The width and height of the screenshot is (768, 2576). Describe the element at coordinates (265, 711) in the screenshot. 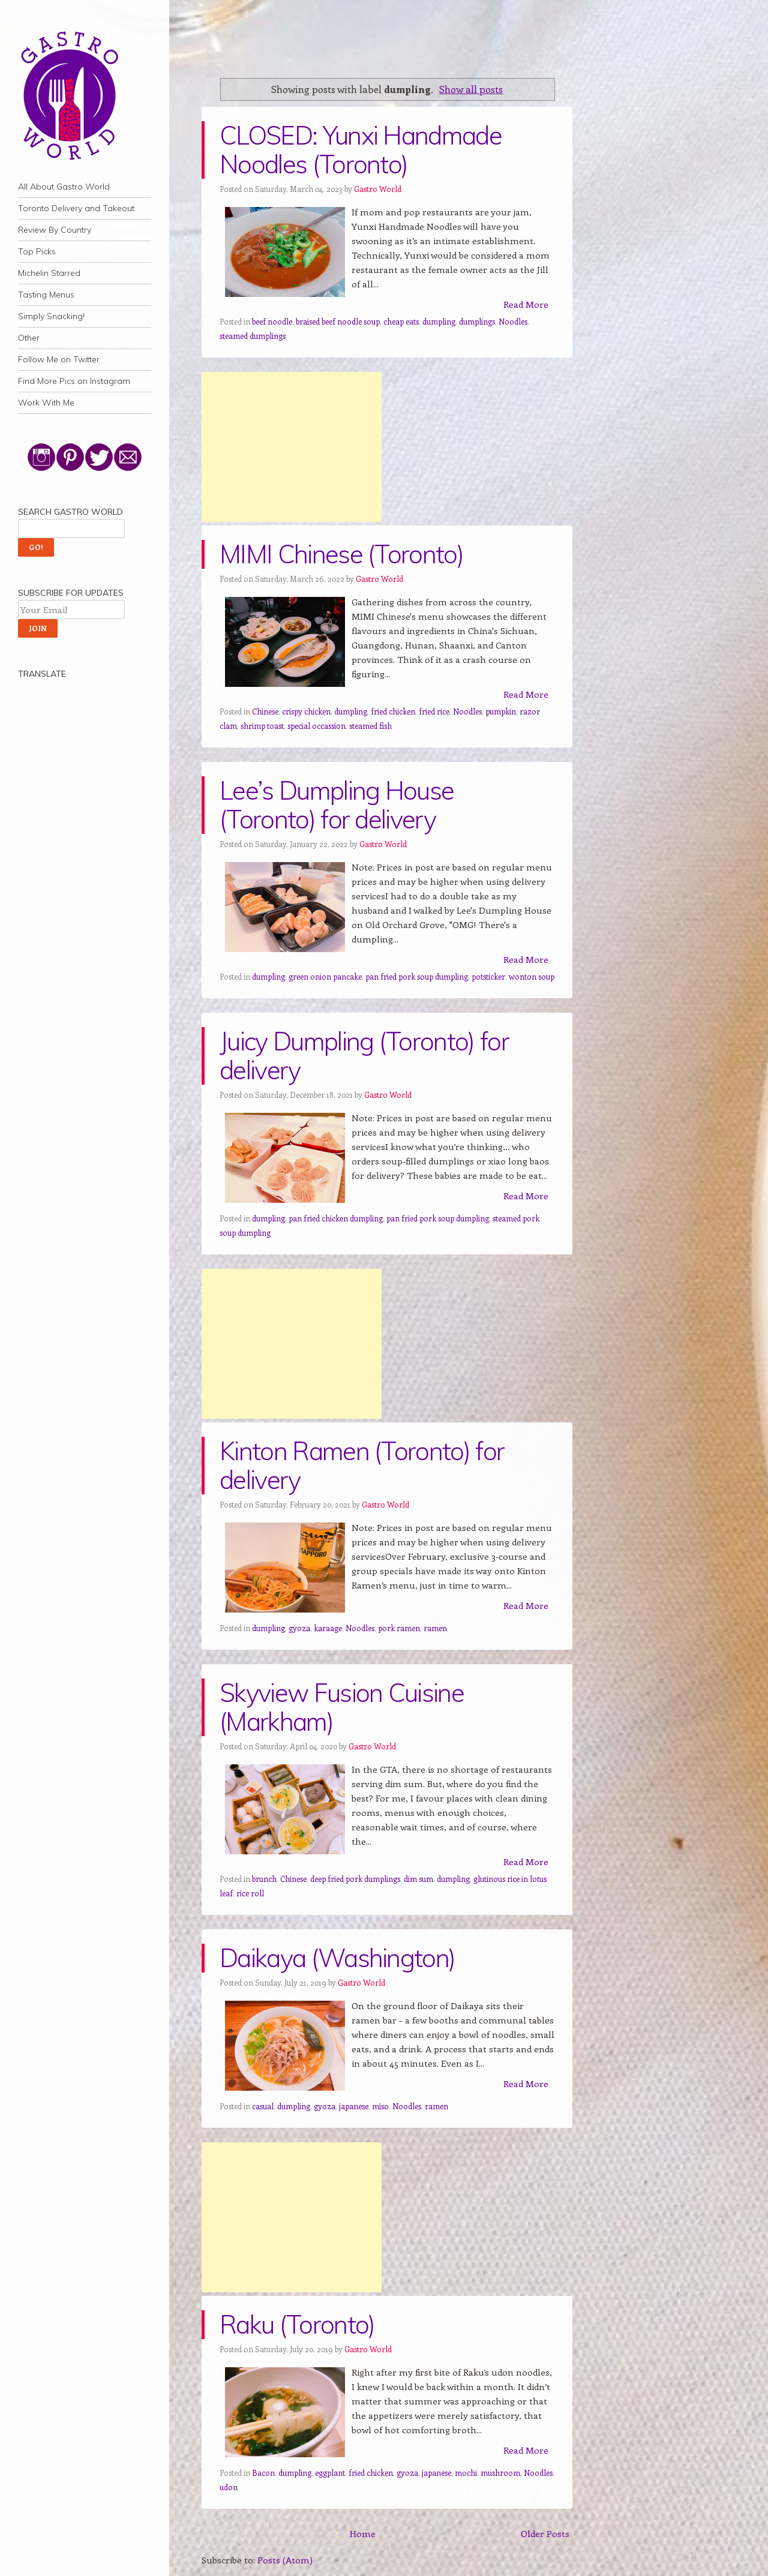

I see `Chinese` at that location.